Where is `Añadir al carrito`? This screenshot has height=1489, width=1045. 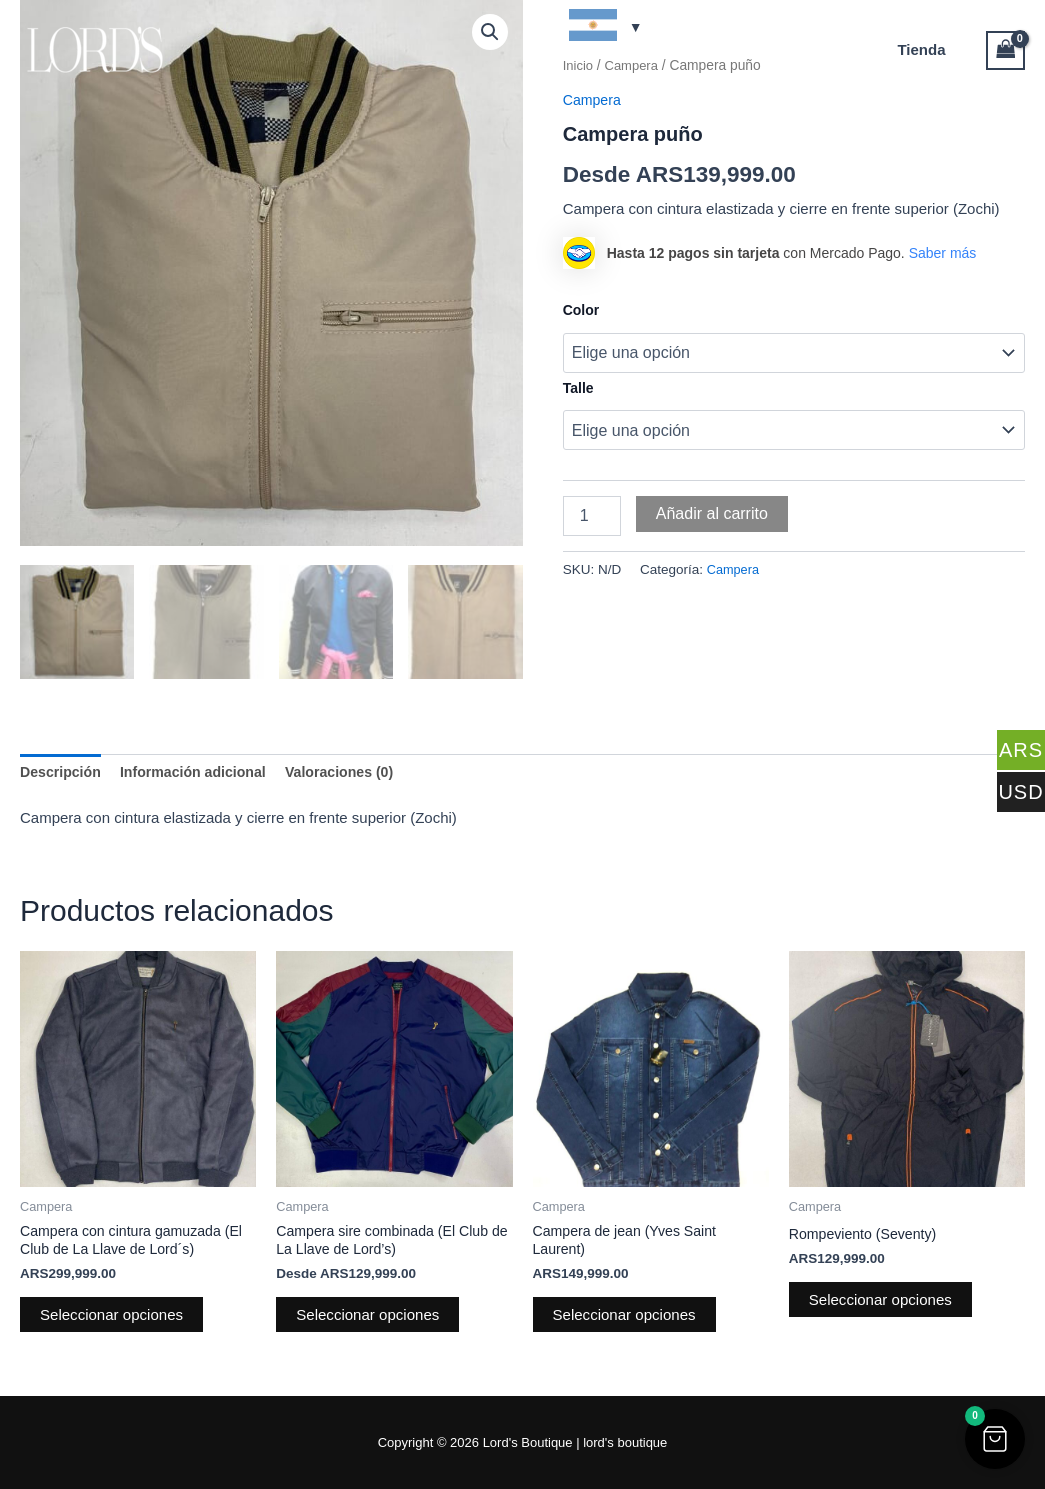
Añadir al carrito is located at coordinates (712, 513).